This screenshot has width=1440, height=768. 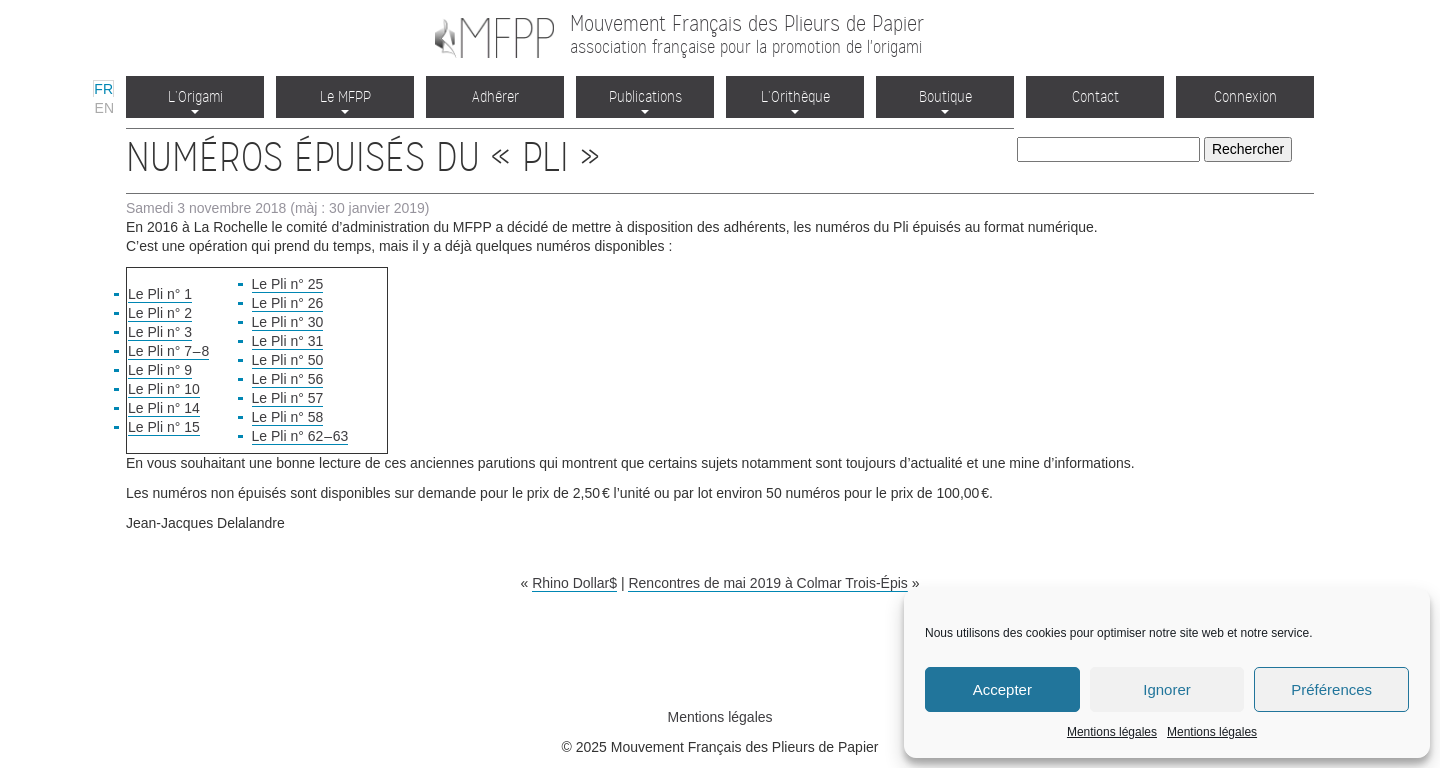 I want to click on Publications, so click(x=645, y=100).